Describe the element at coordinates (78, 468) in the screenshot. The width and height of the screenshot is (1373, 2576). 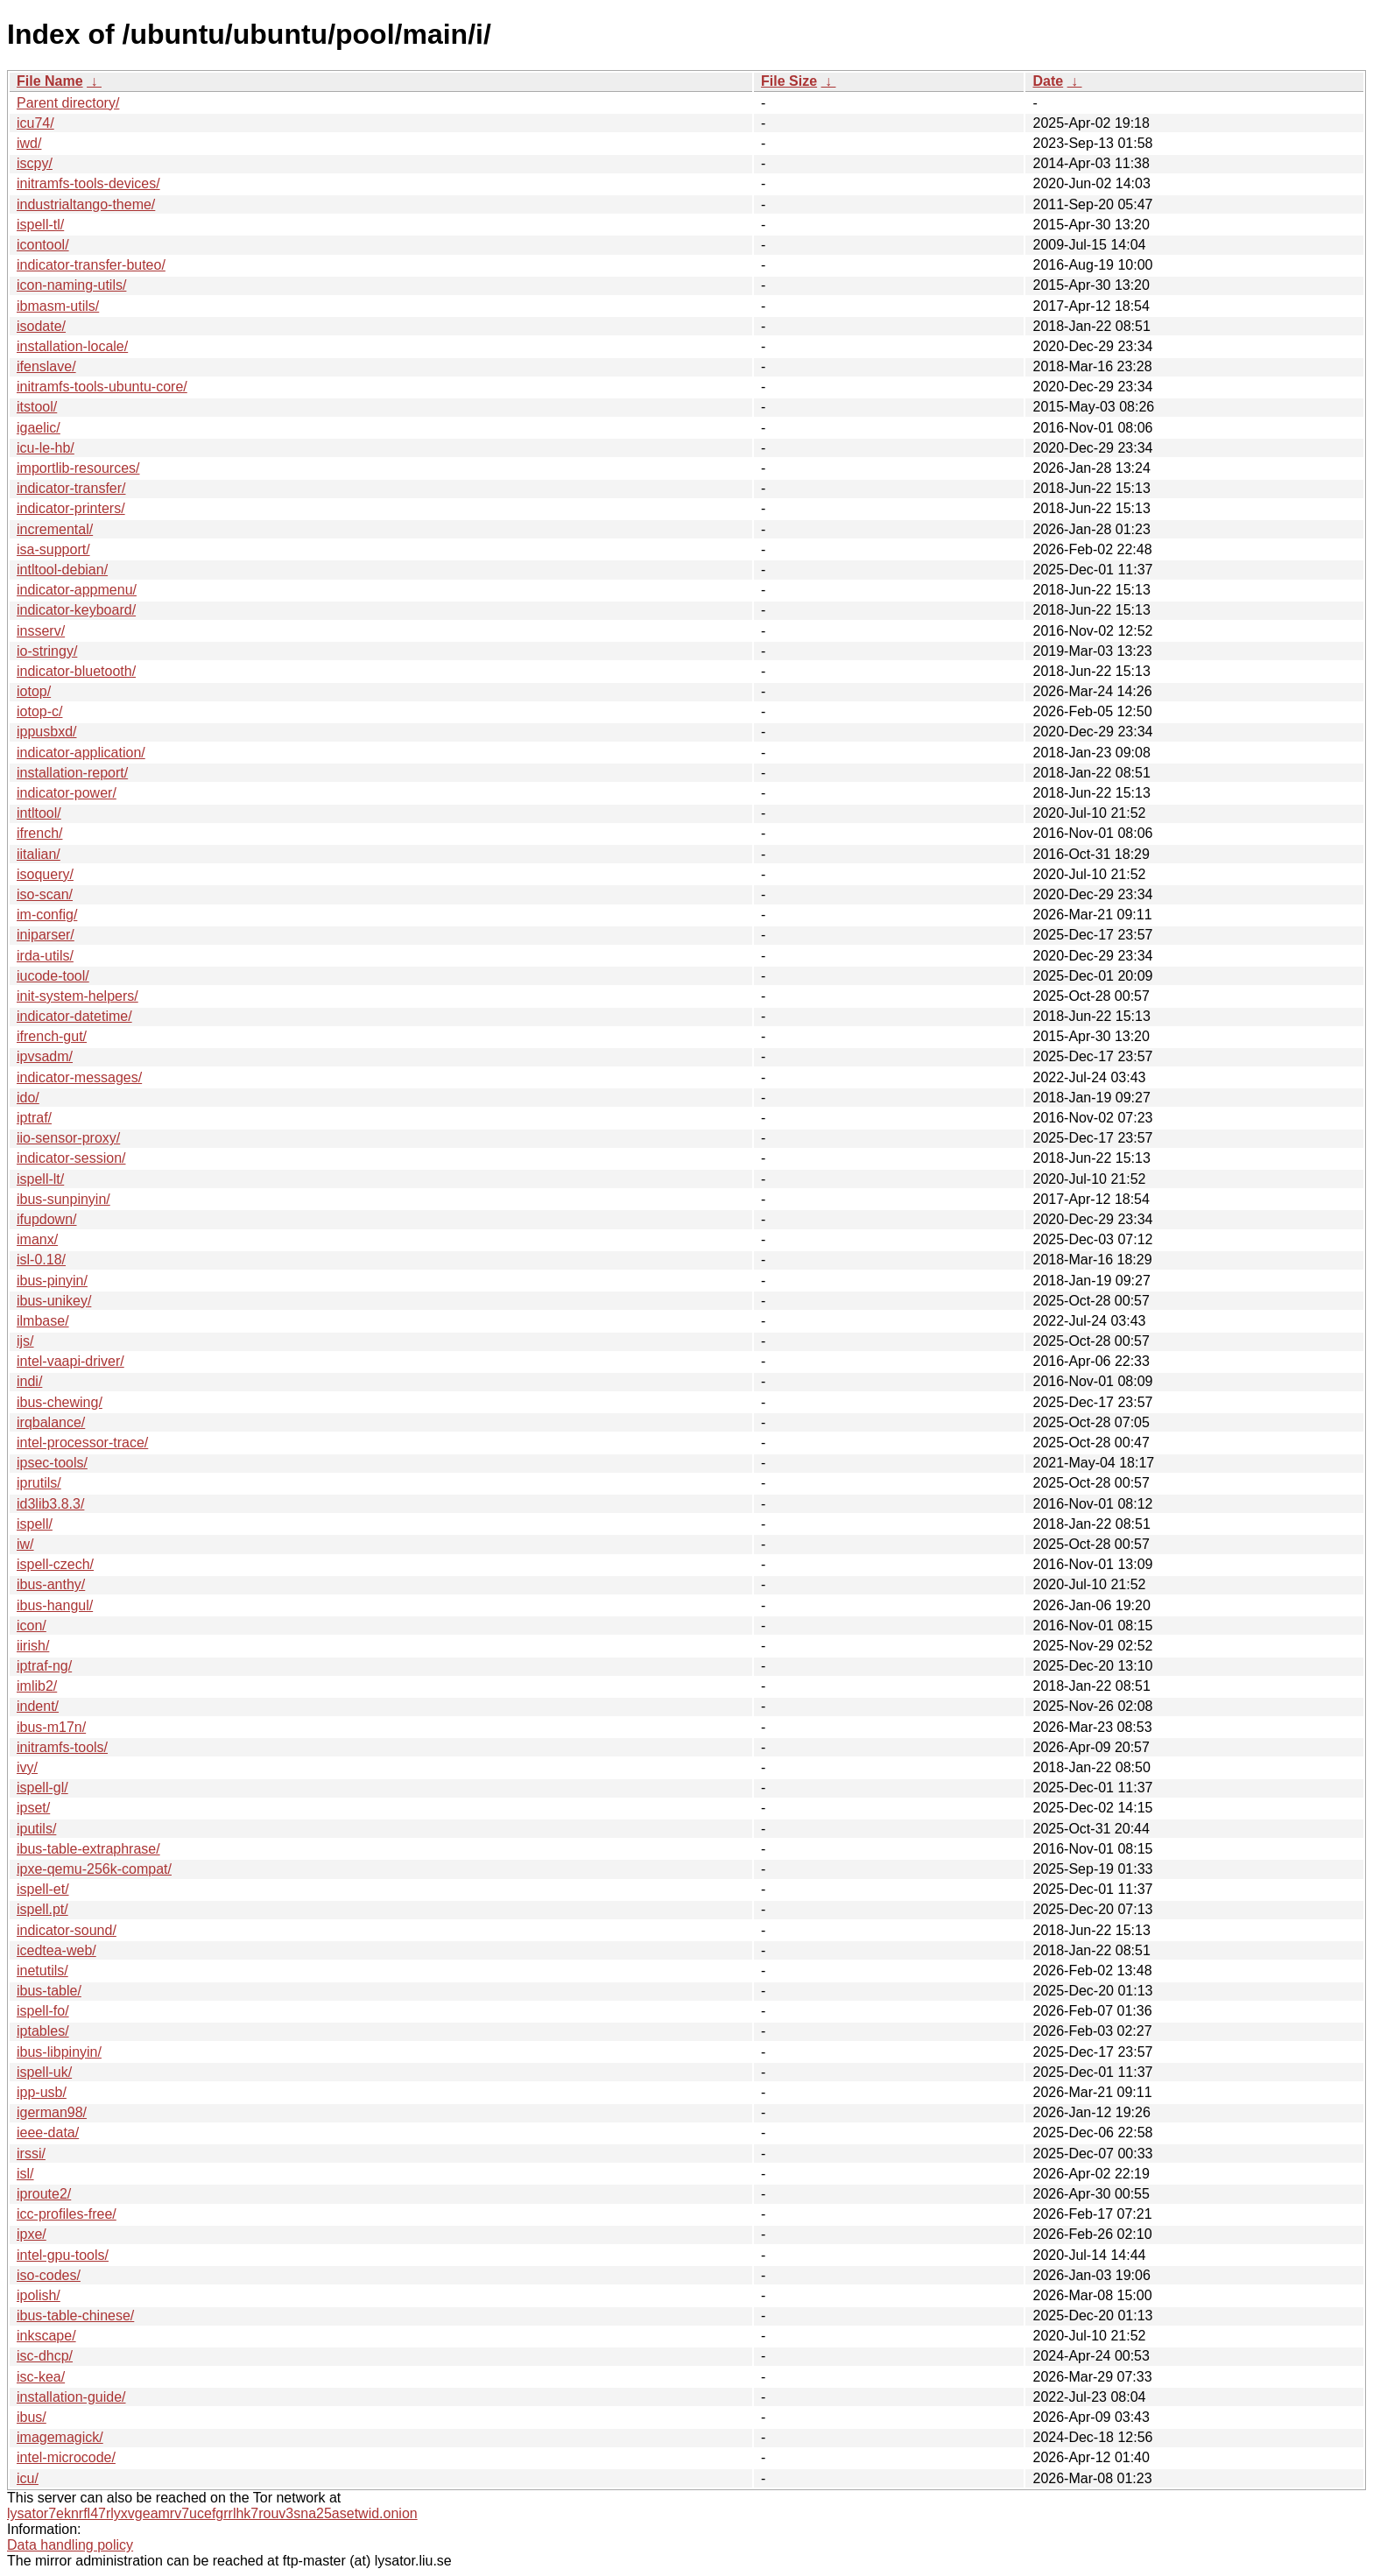
I see `importlib-resources/` at that location.